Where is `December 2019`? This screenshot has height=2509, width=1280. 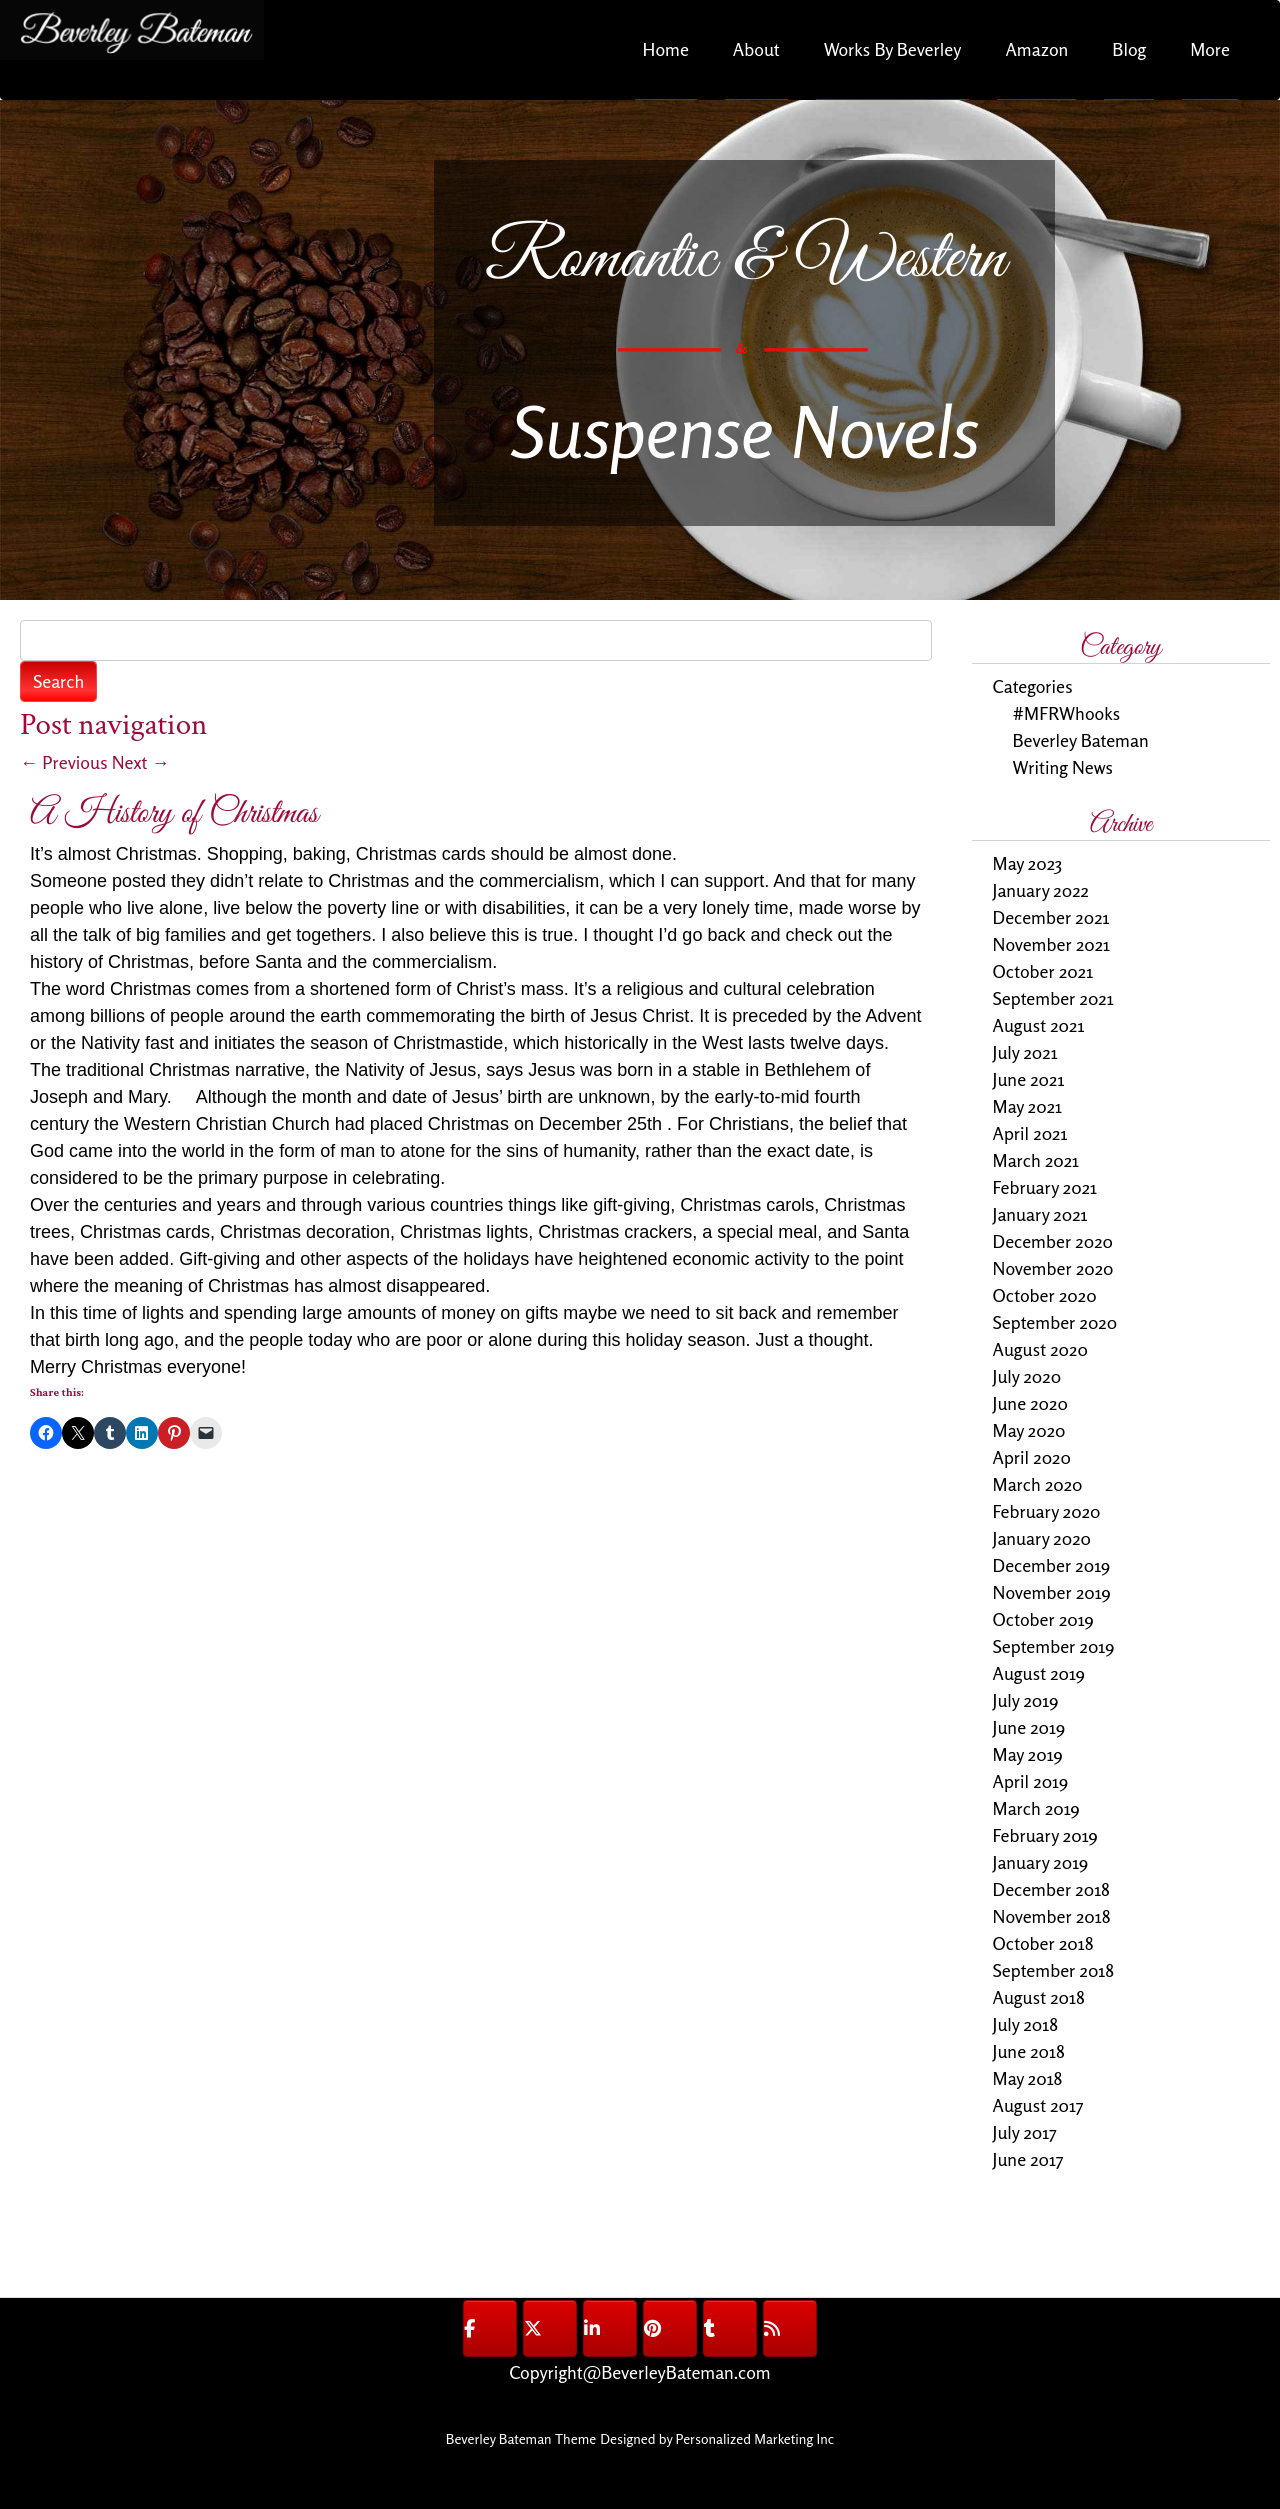
December 2019 is located at coordinates (1052, 1565).